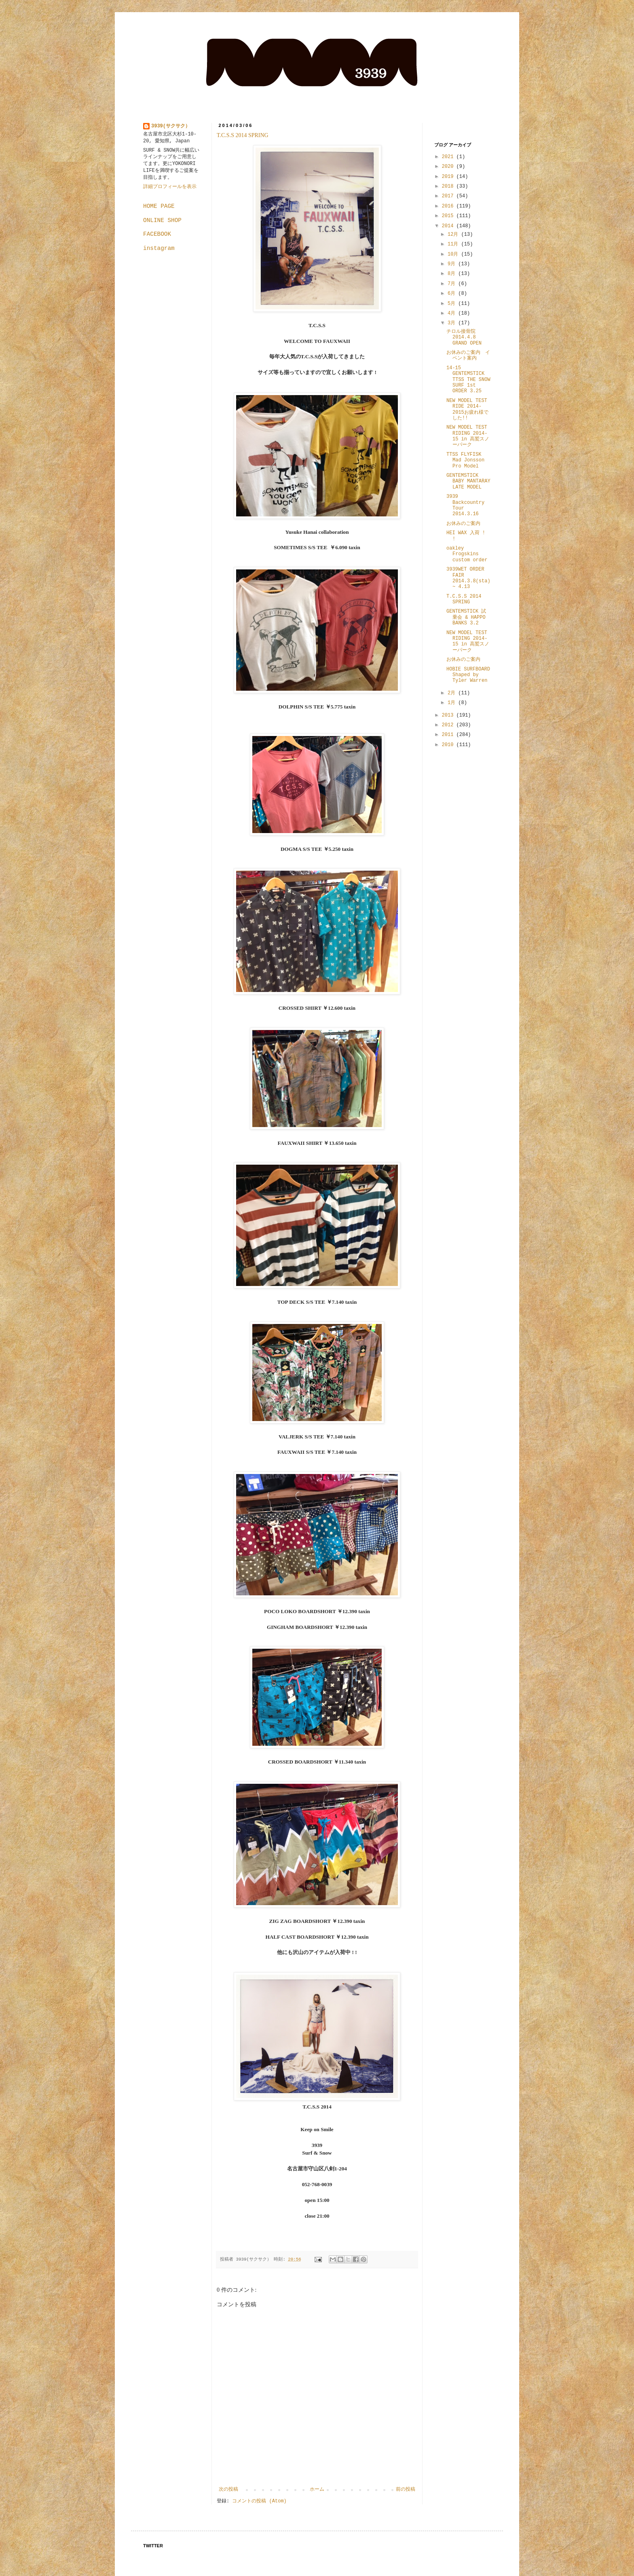  Describe the element at coordinates (464, 337) in the screenshot. I see `チロル接骨院 2014.4.8 GRAND OPEN` at that location.